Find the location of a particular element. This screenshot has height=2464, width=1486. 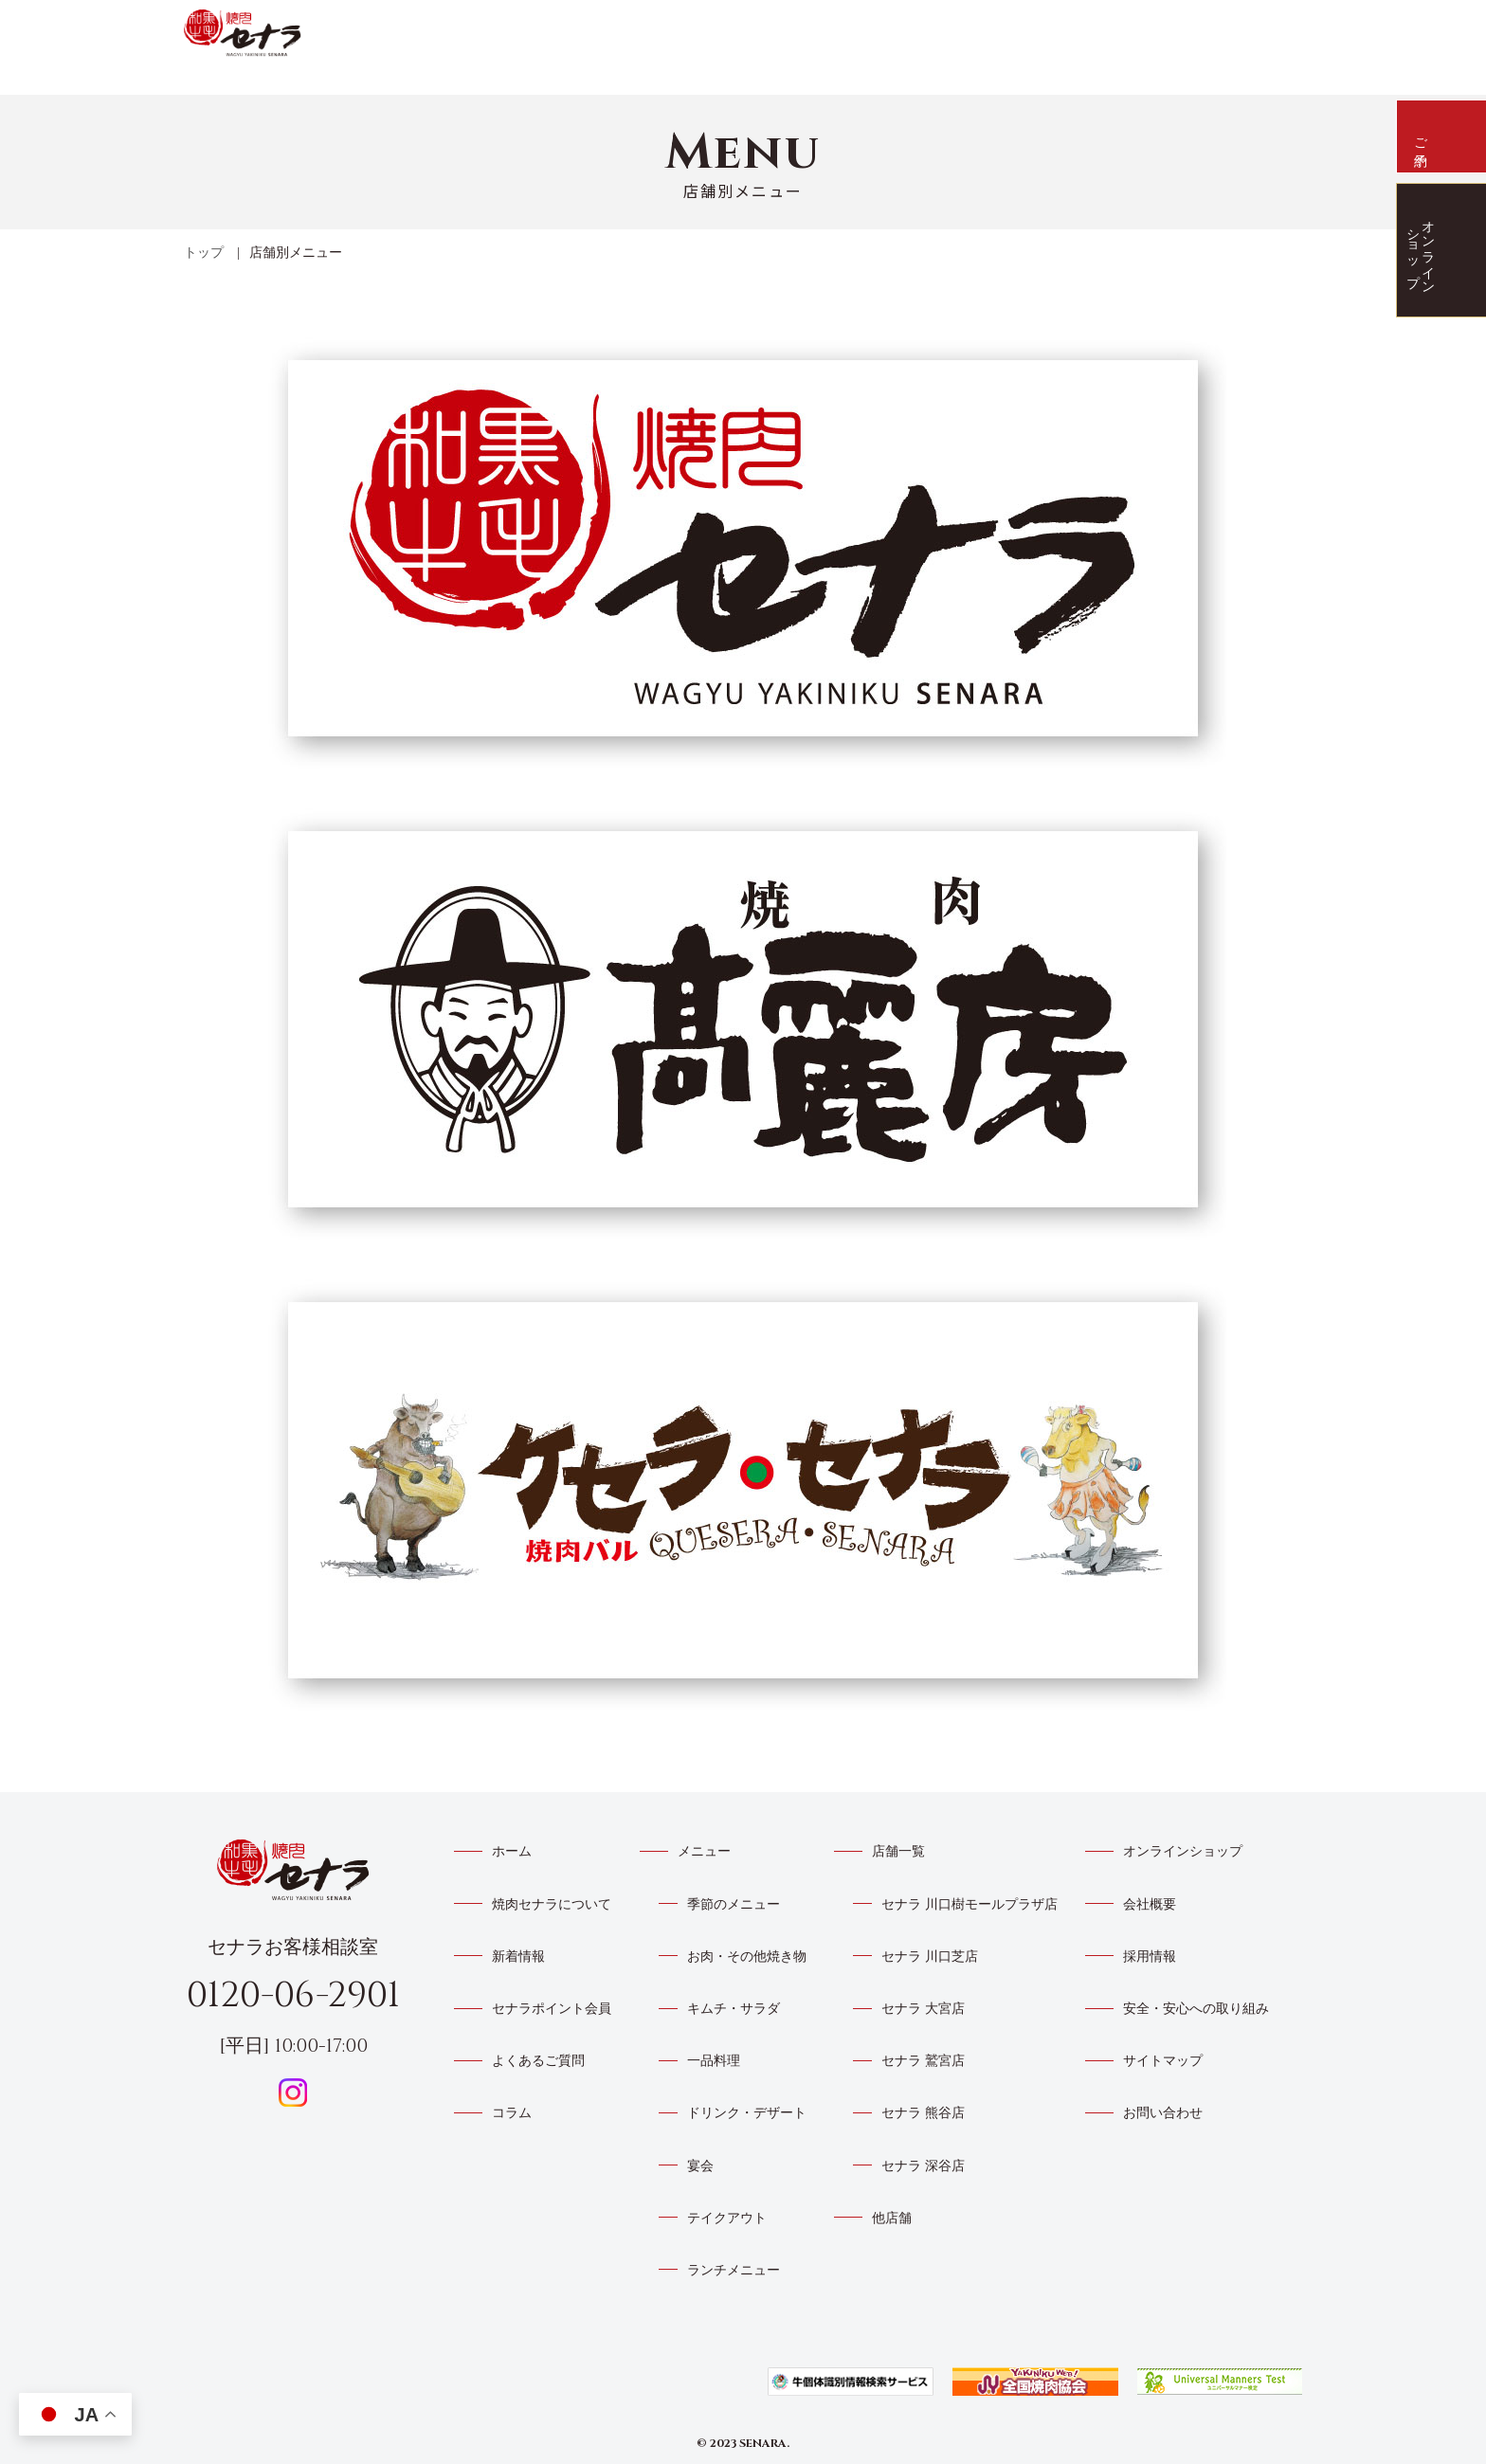

コラム is located at coordinates (512, 2113).